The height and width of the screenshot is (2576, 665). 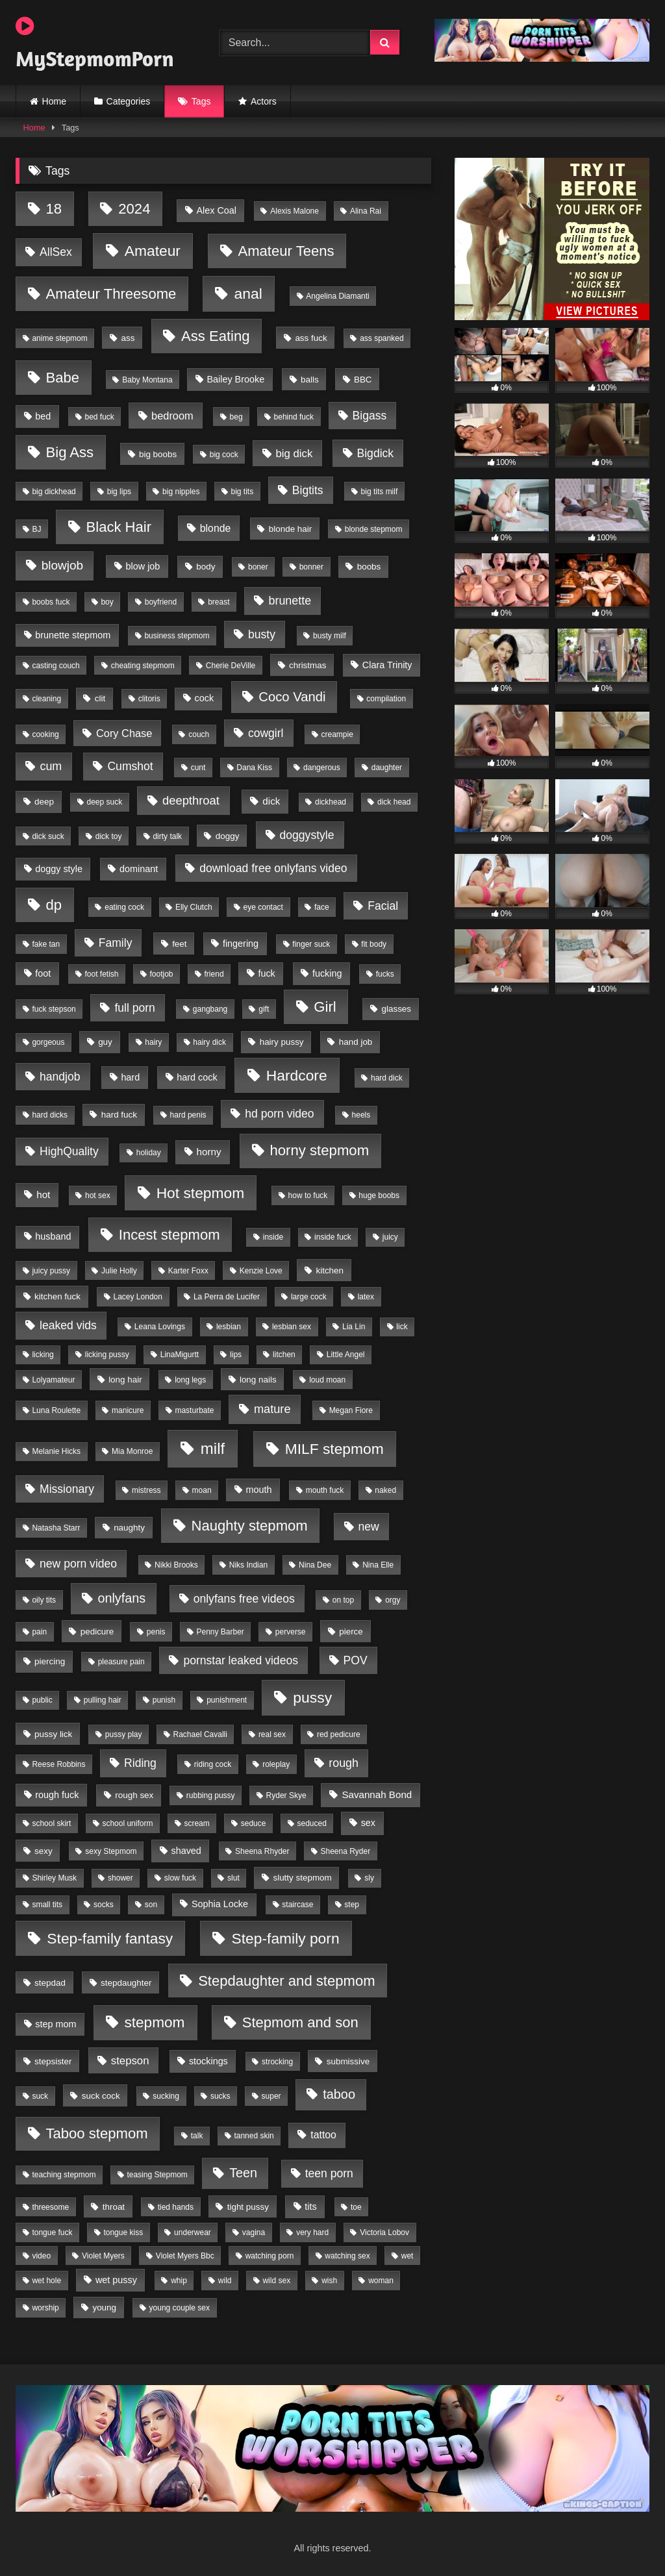 What do you see at coordinates (192, 2232) in the screenshot?
I see `underwear [underwear (1 item)]` at bounding box center [192, 2232].